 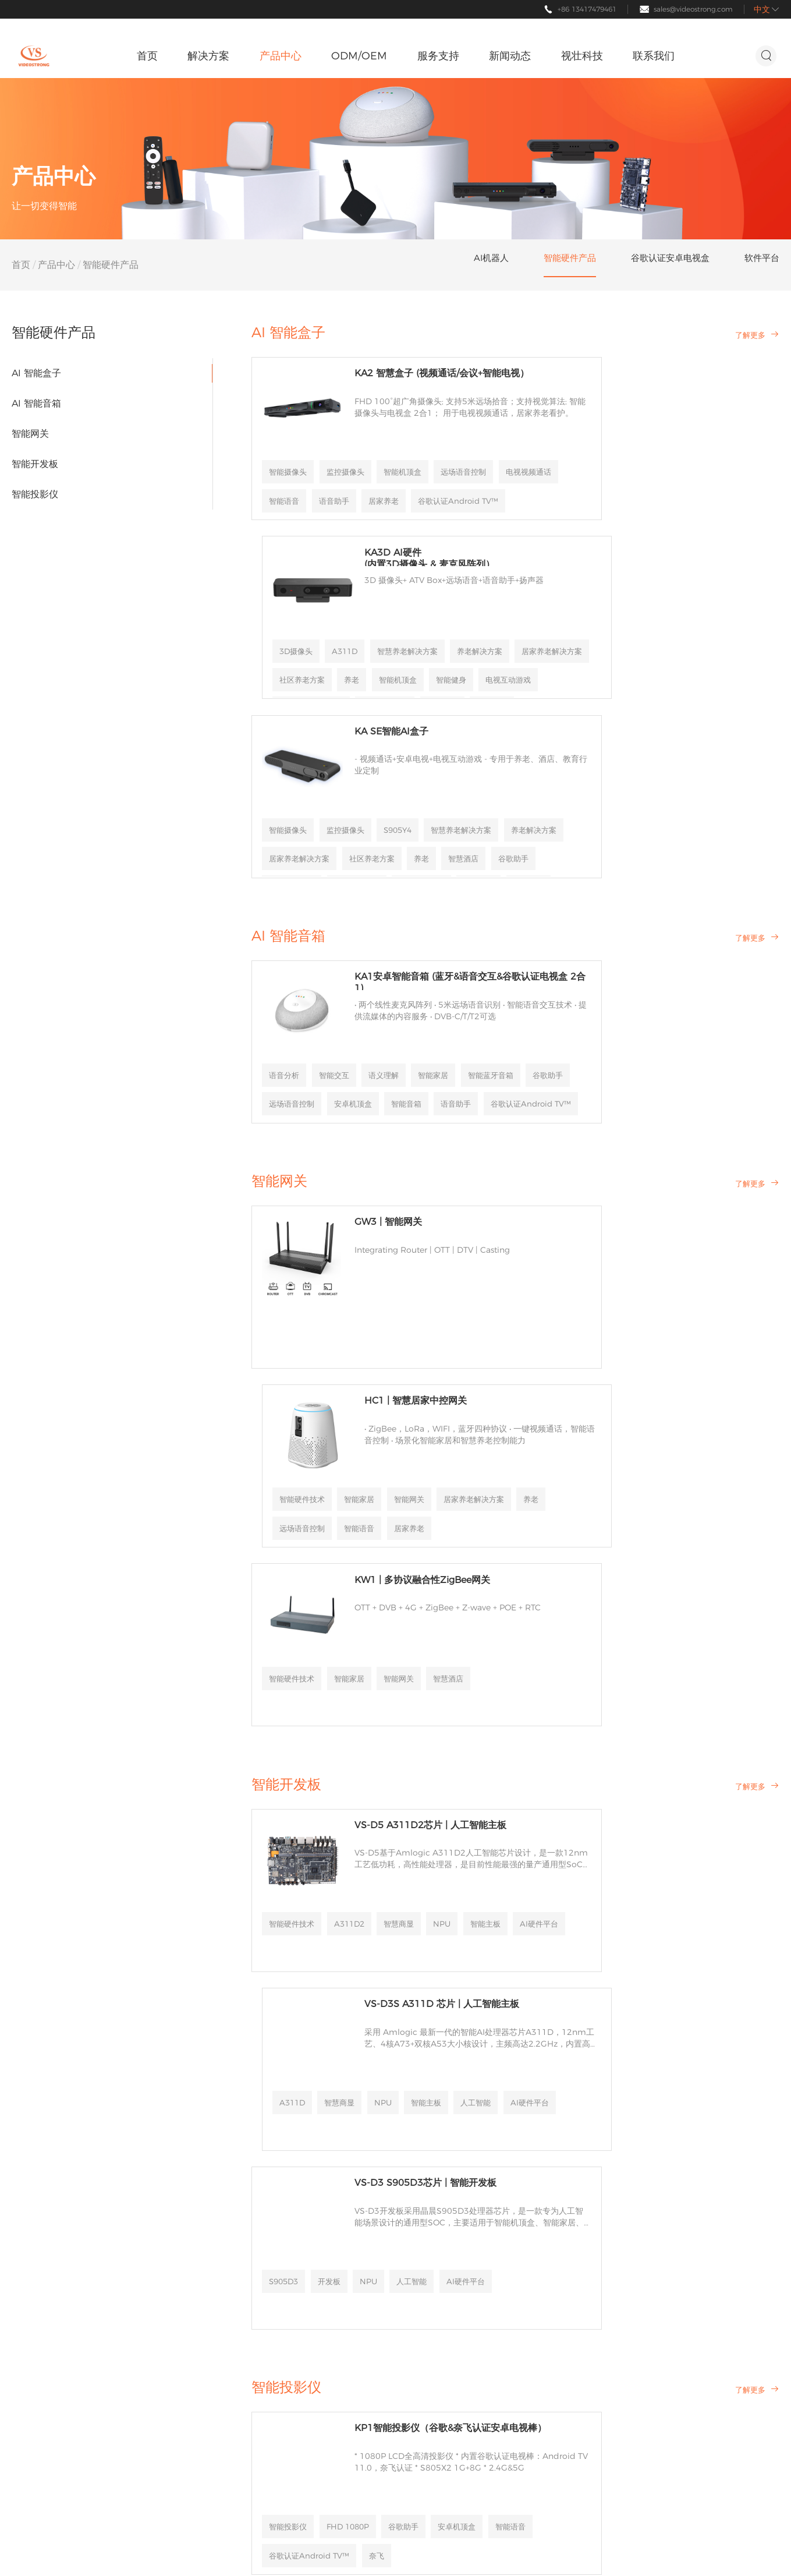 I want to click on 软件平台, so click(x=133, y=2300).